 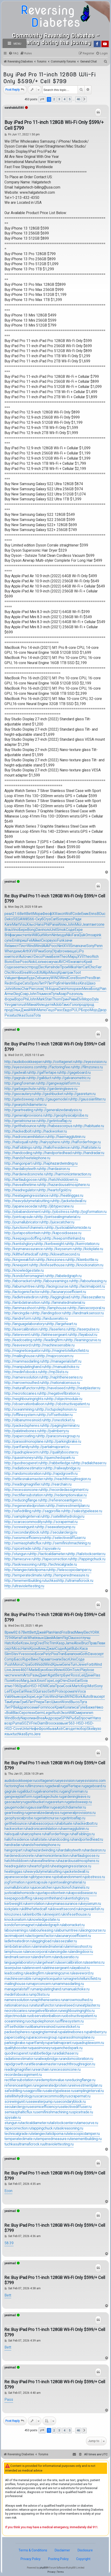 What do you see at coordinates (20, 1110) in the screenshot?
I see `http://geartreating.ru` at bounding box center [20, 1110].